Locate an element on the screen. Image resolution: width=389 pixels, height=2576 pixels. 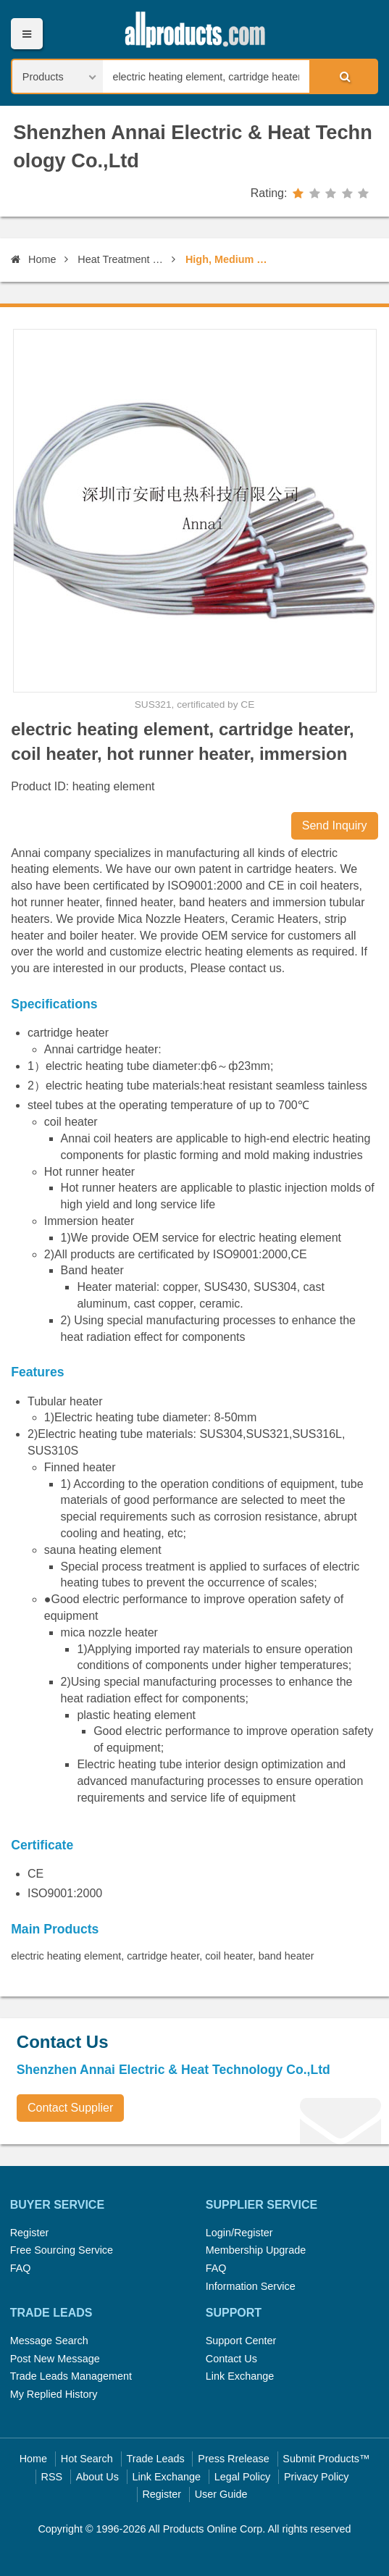
Link Exchange is located at coordinates (240, 2376).